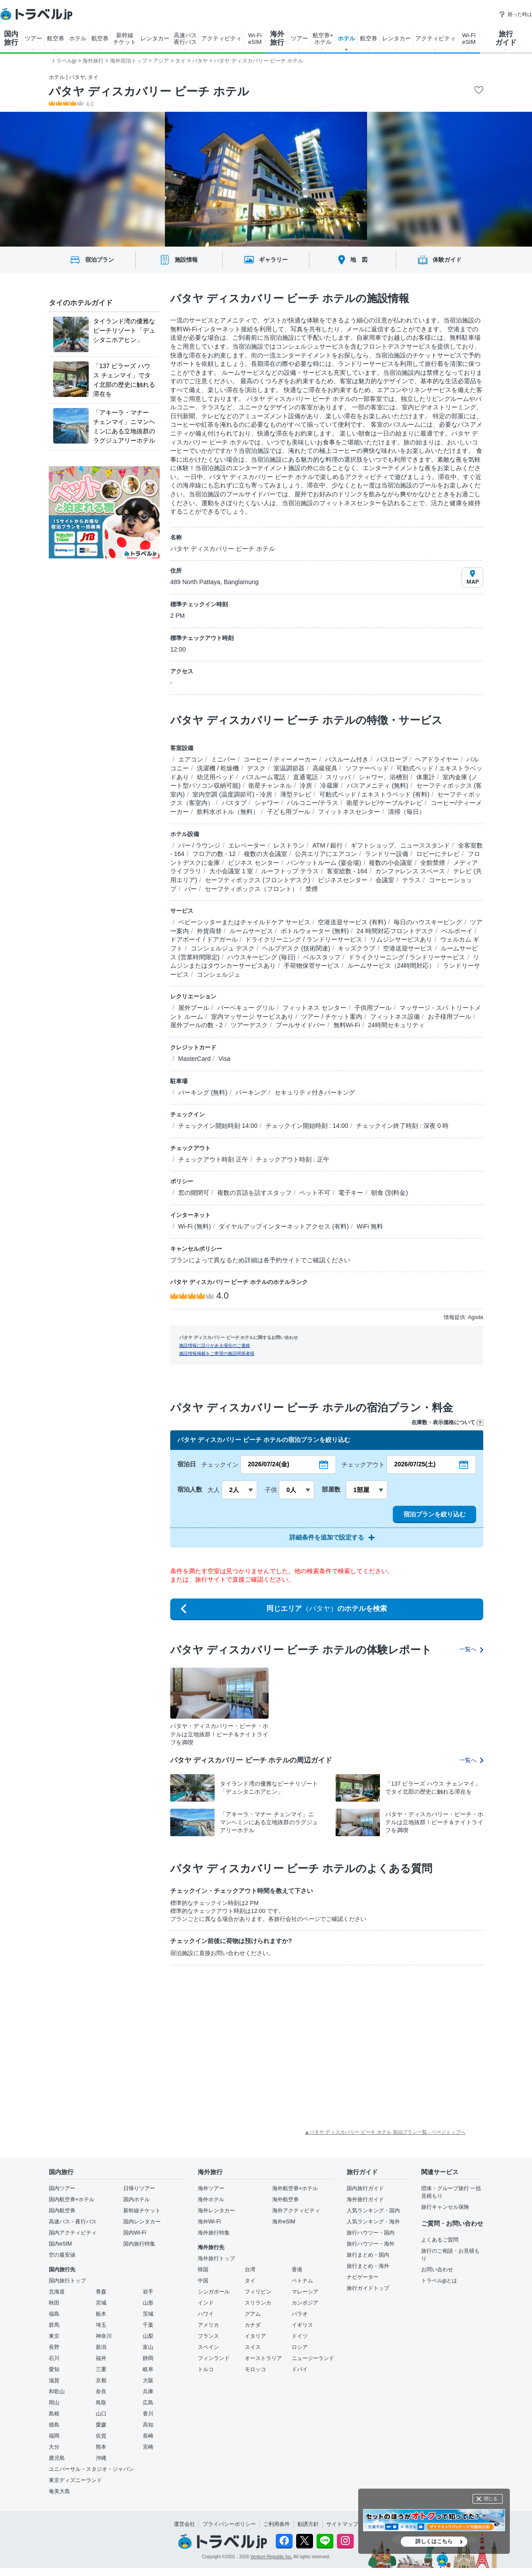  I want to click on よくあるご質問, so click(439, 2240).